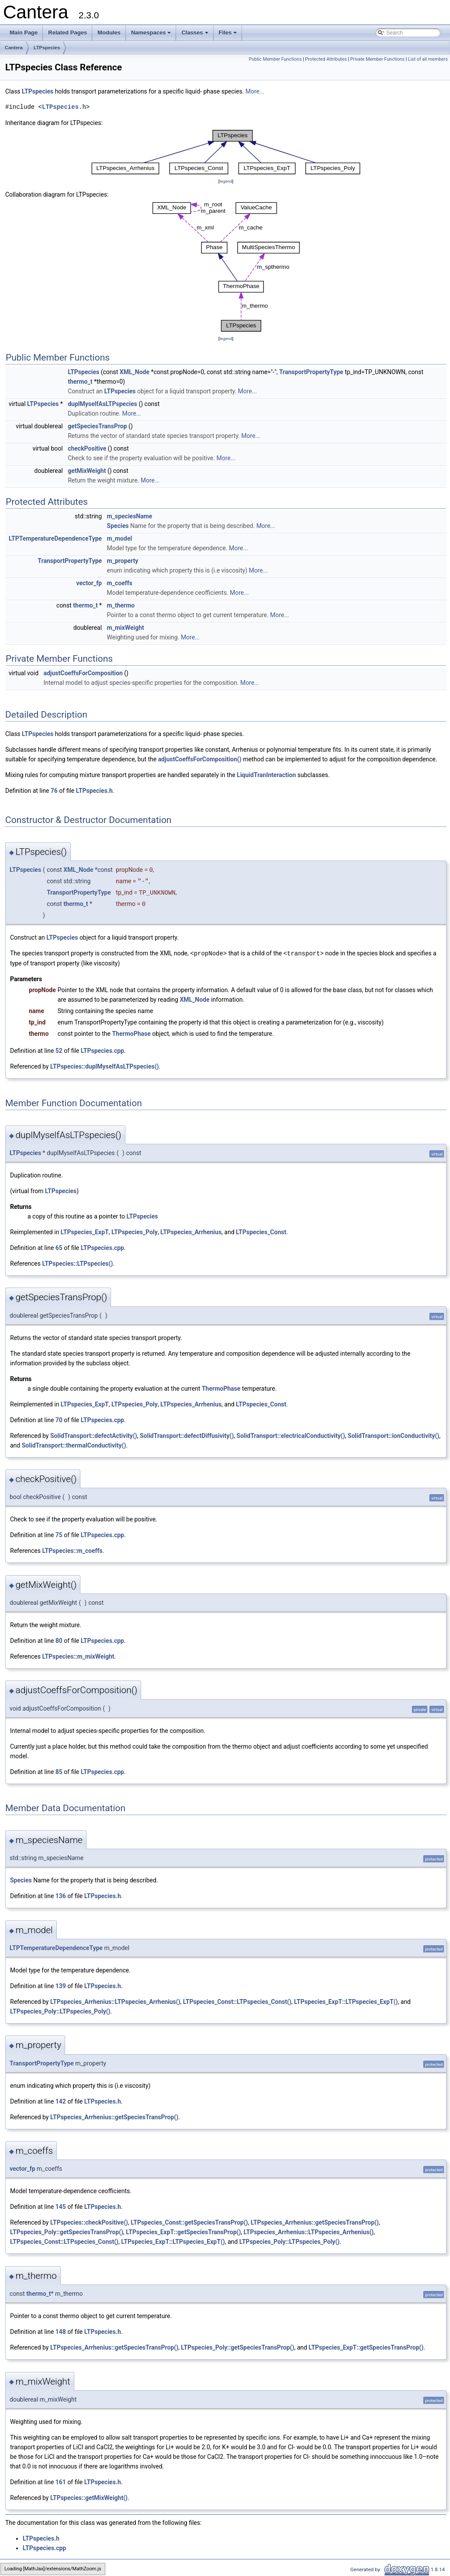 The width and height of the screenshot is (450, 2576). What do you see at coordinates (187, 1435) in the screenshot?
I see `SolidTransport::defectDiffusivity()` at bounding box center [187, 1435].